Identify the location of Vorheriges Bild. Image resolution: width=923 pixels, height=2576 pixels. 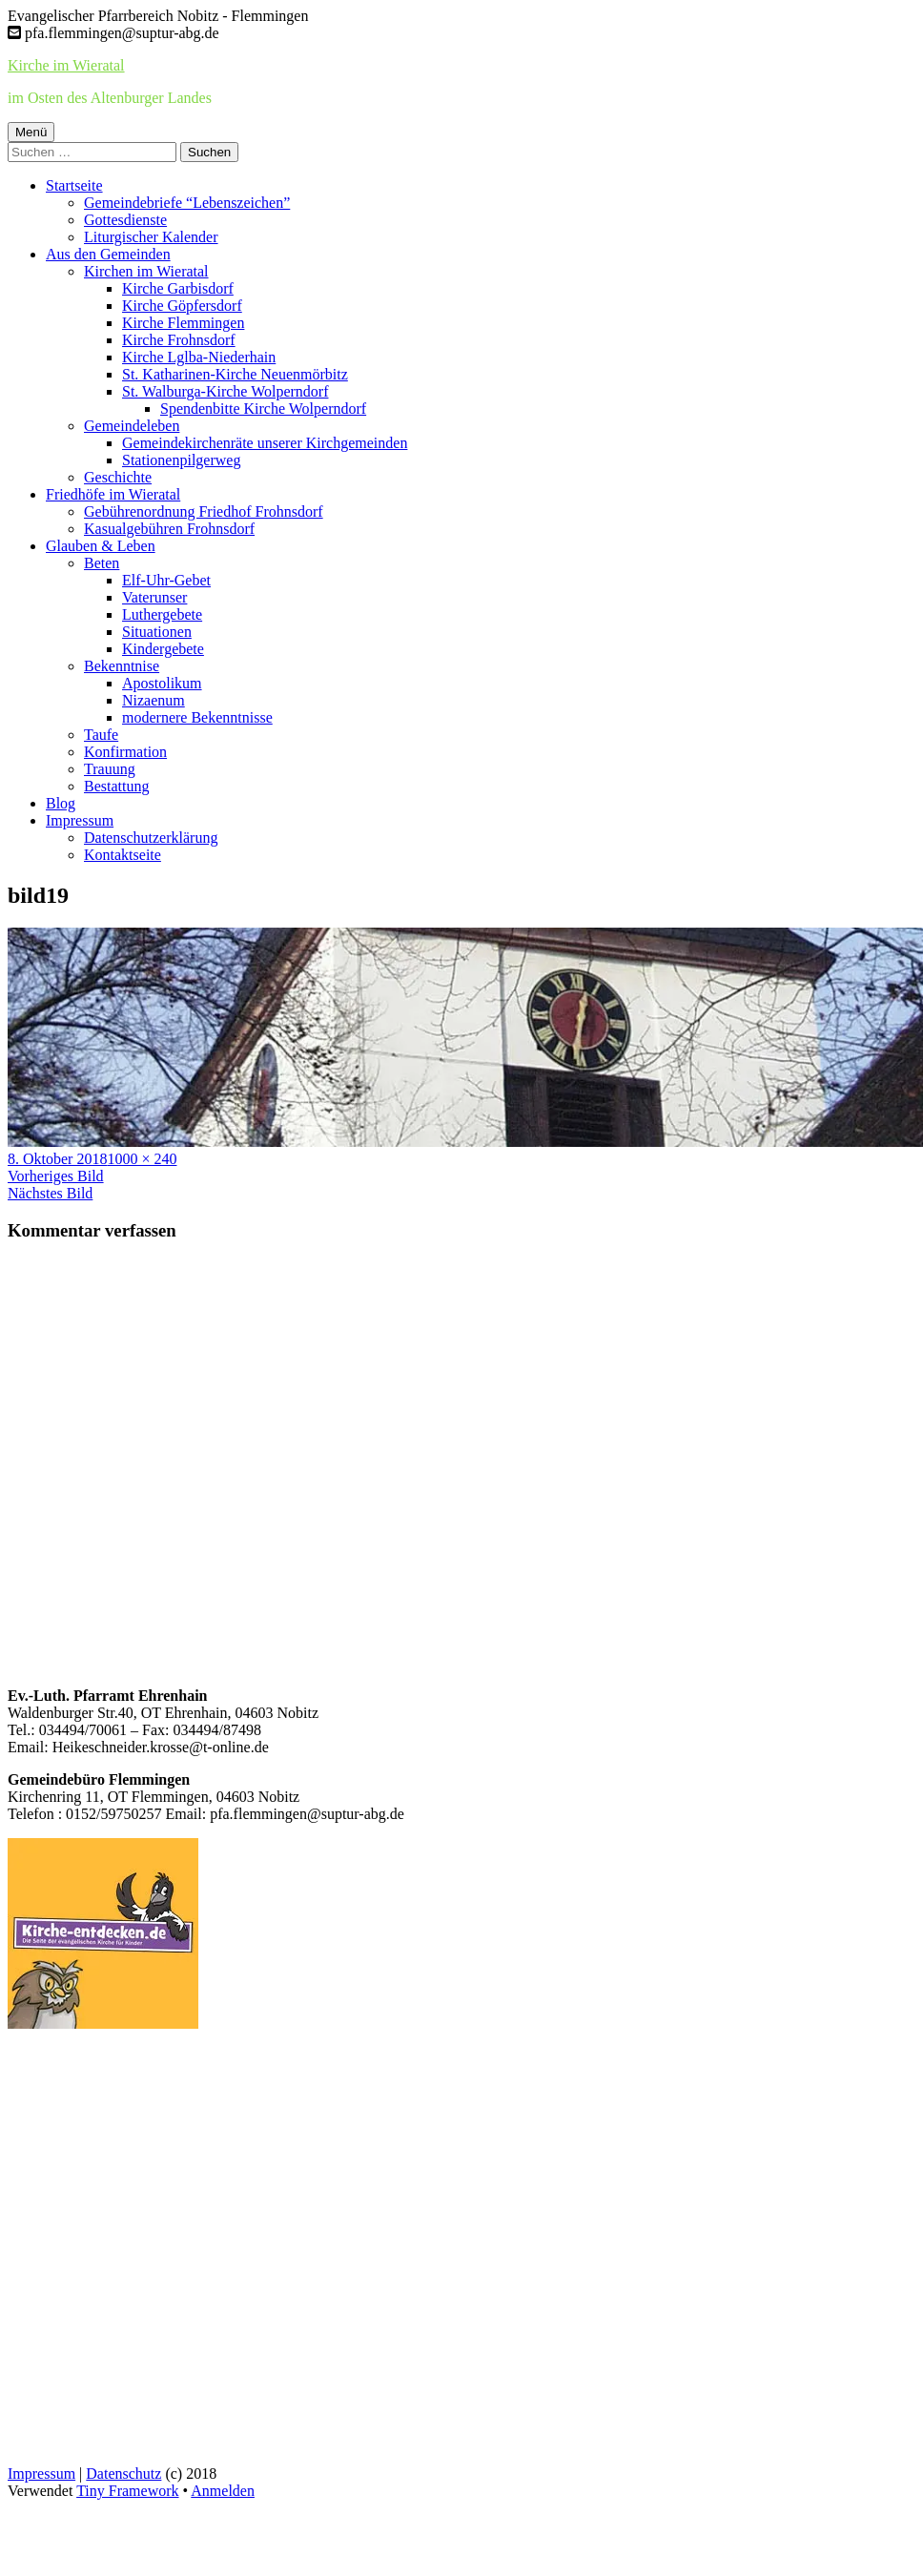
(56, 1176).